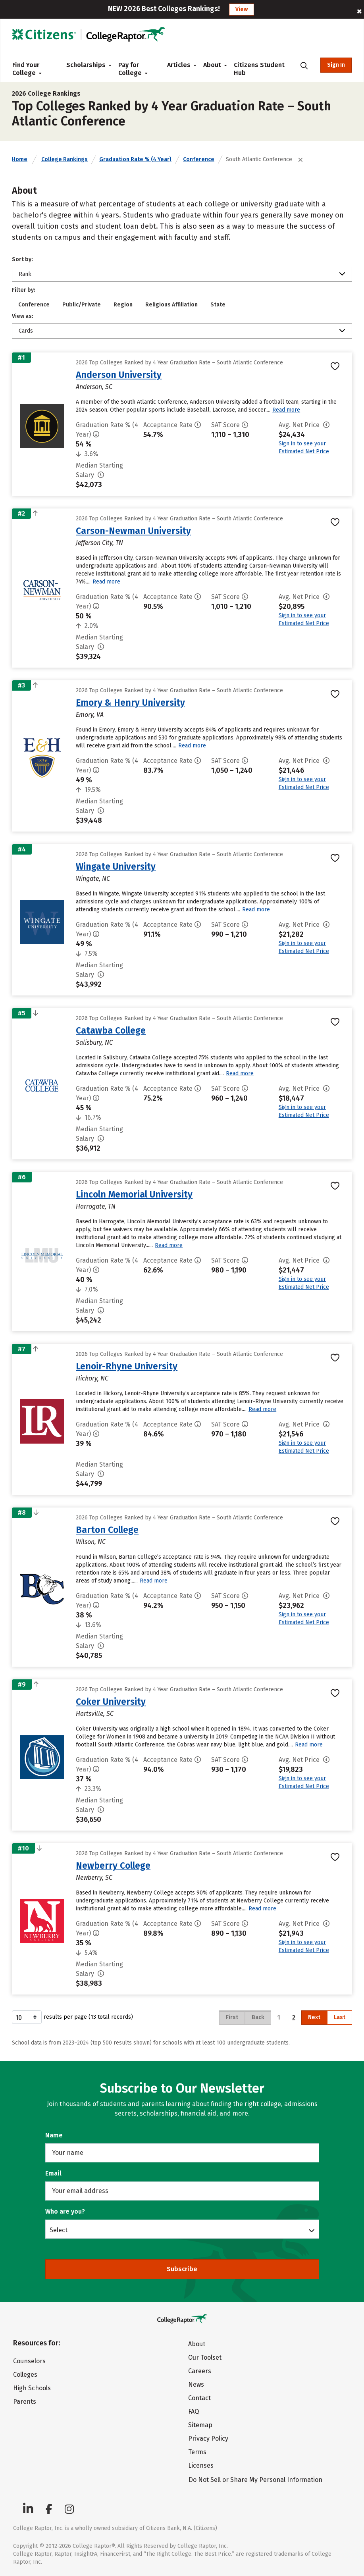  What do you see at coordinates (199, 2371) in the screenshot?
I see `Careers` at bounding box center [199, 2371].